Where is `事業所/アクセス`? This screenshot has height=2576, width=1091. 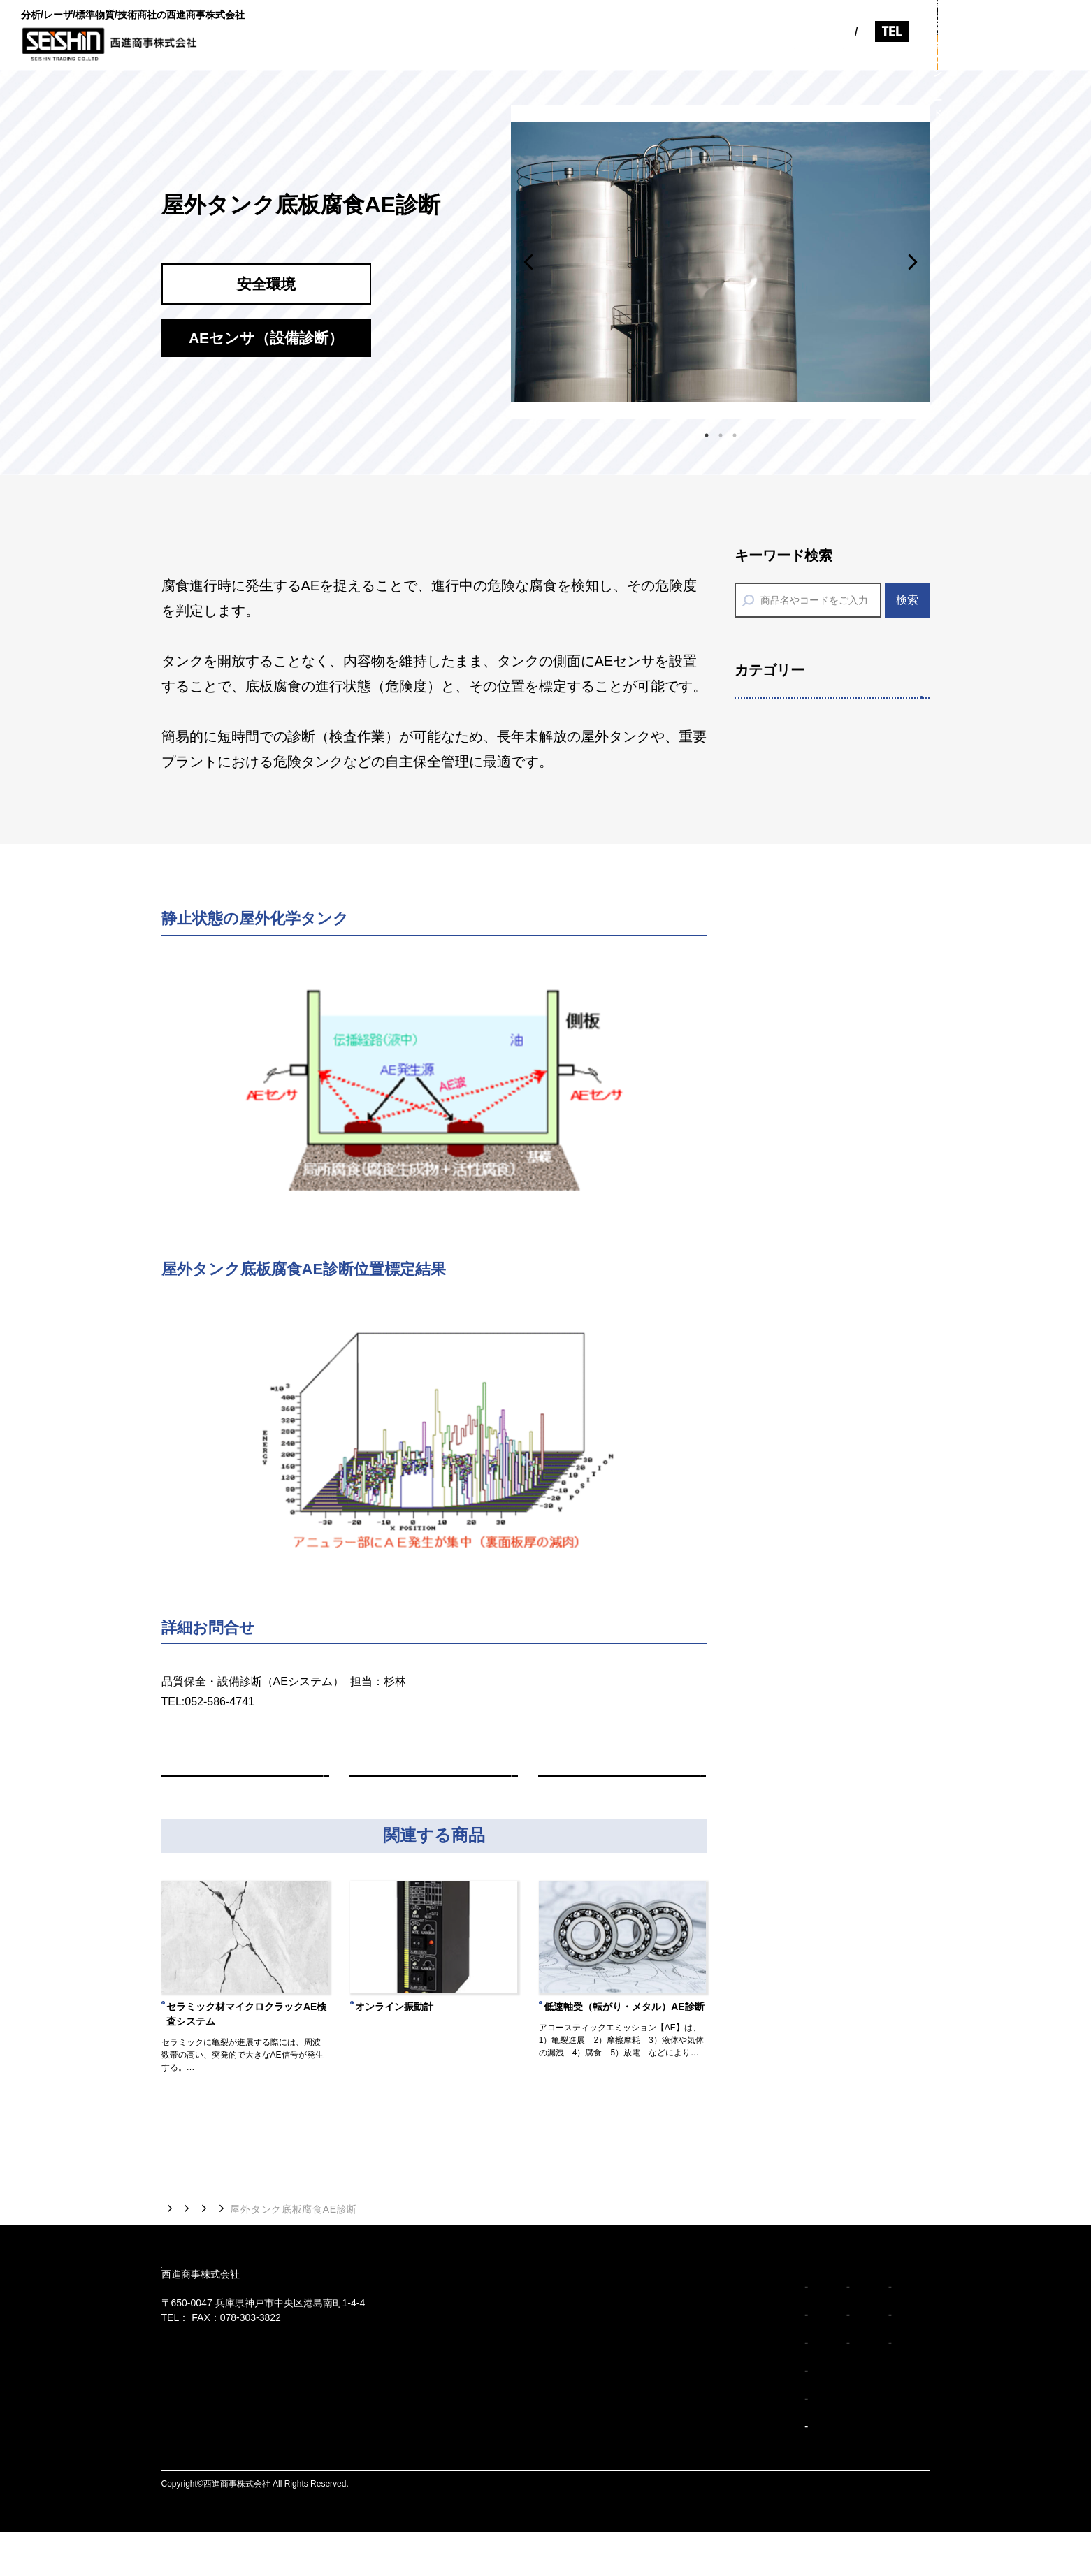 事業所/アクセス is located at coordinates (715, 2386).